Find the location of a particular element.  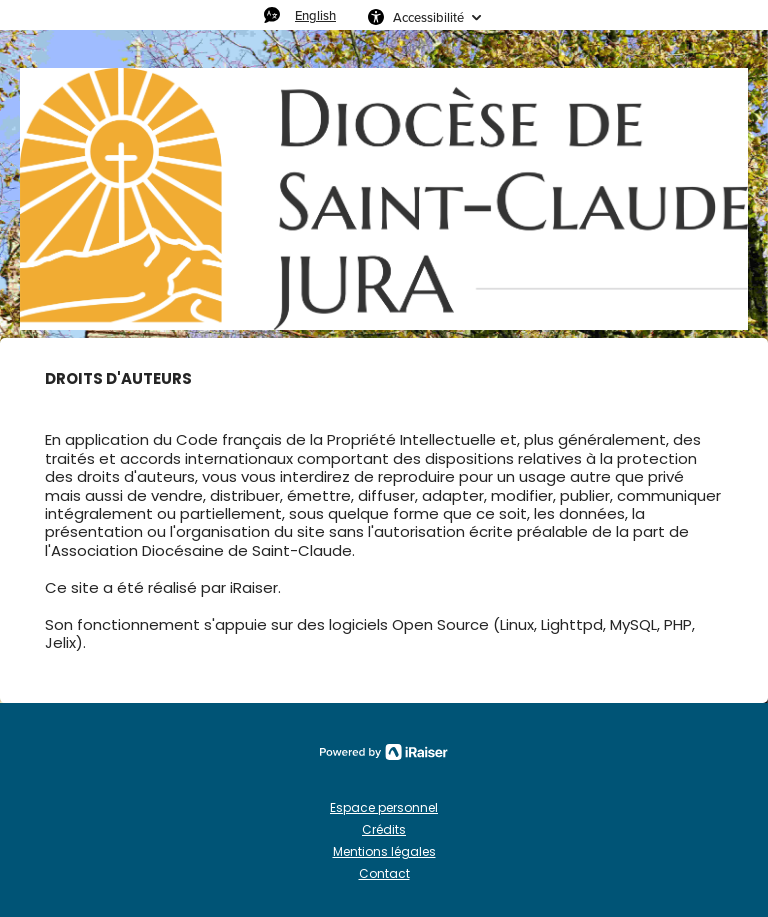

Accessibilité is located at coordinates (428, 17).